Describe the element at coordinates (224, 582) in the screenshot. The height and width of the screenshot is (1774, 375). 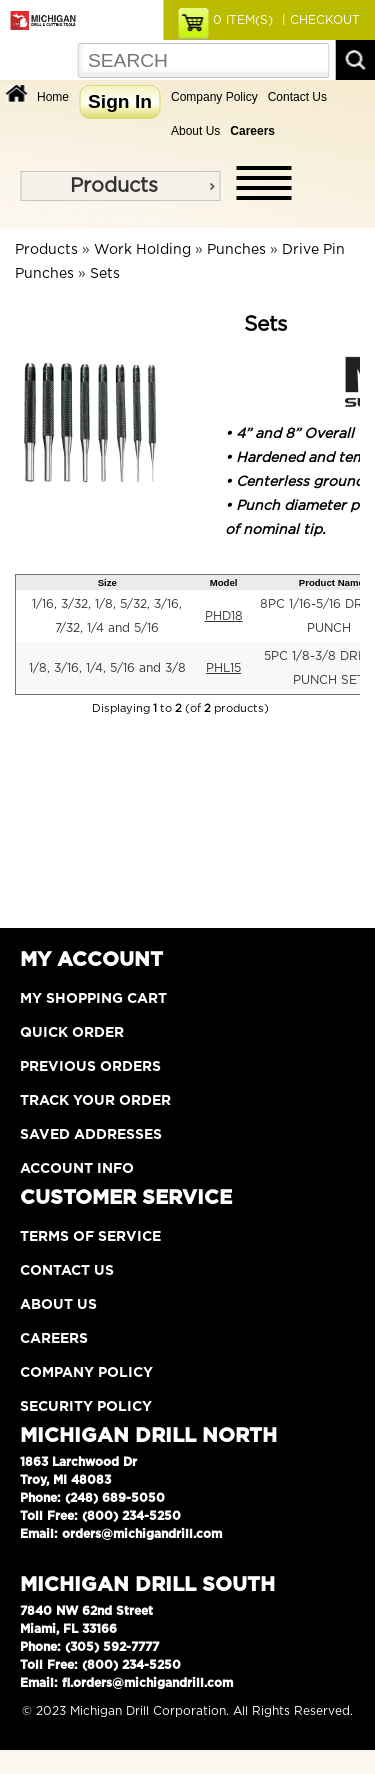
I see `Model` at that location.